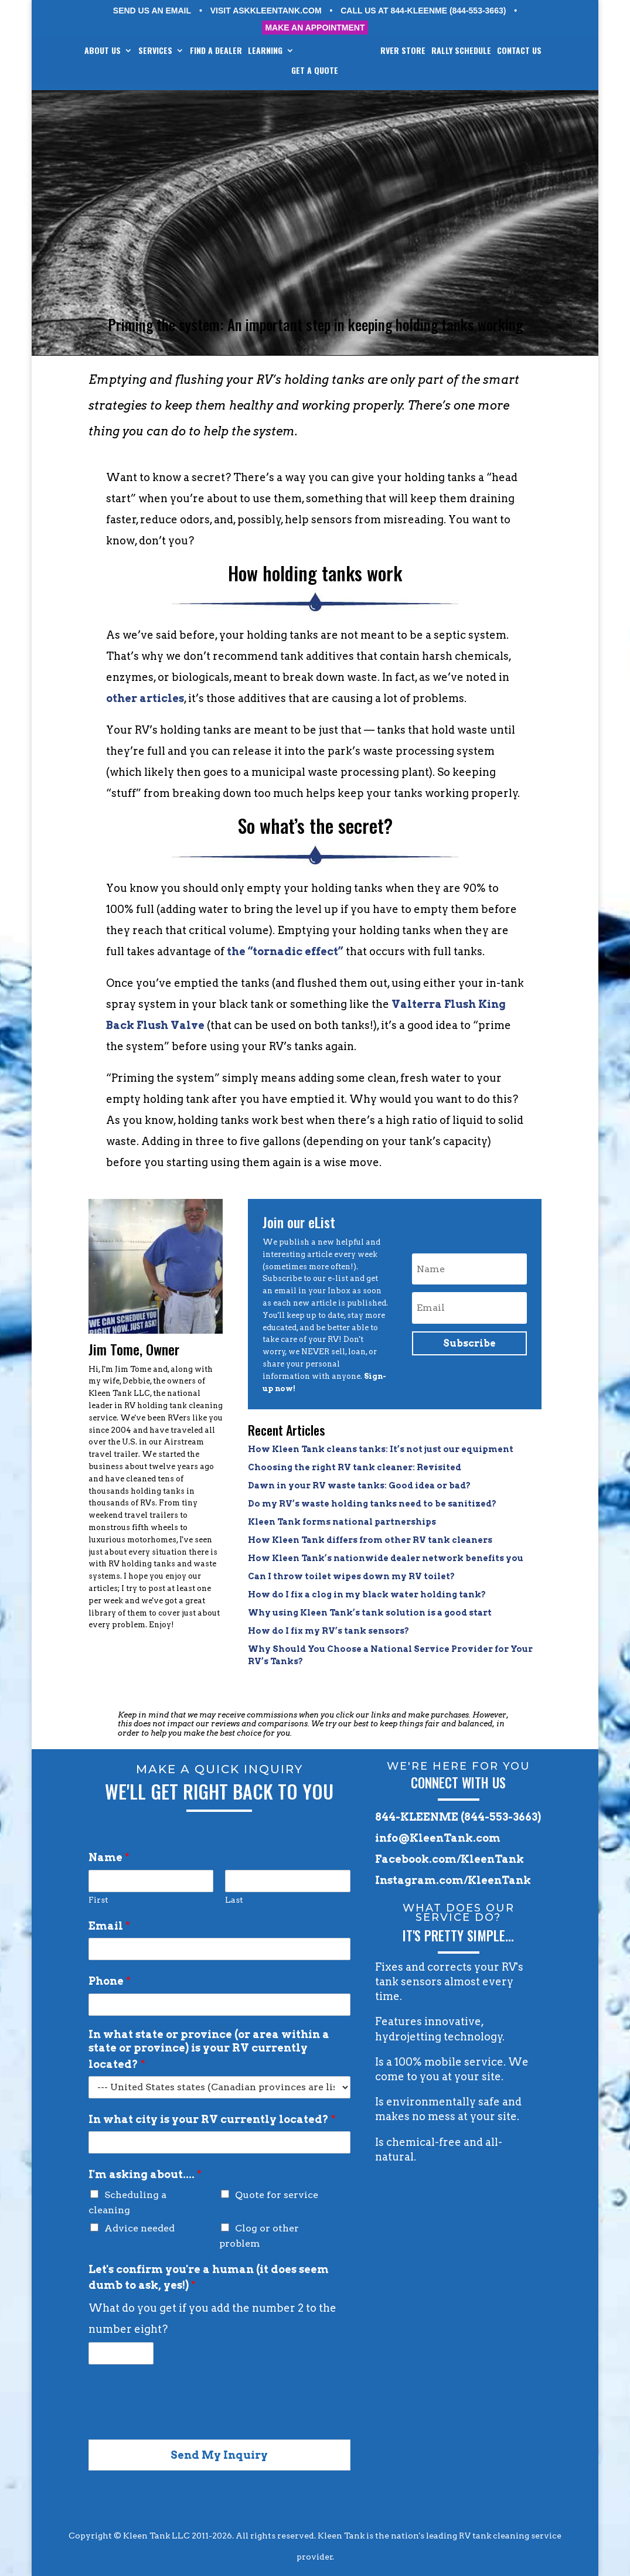  I want to click on info@KleenTank.com, so click(437, 1838).